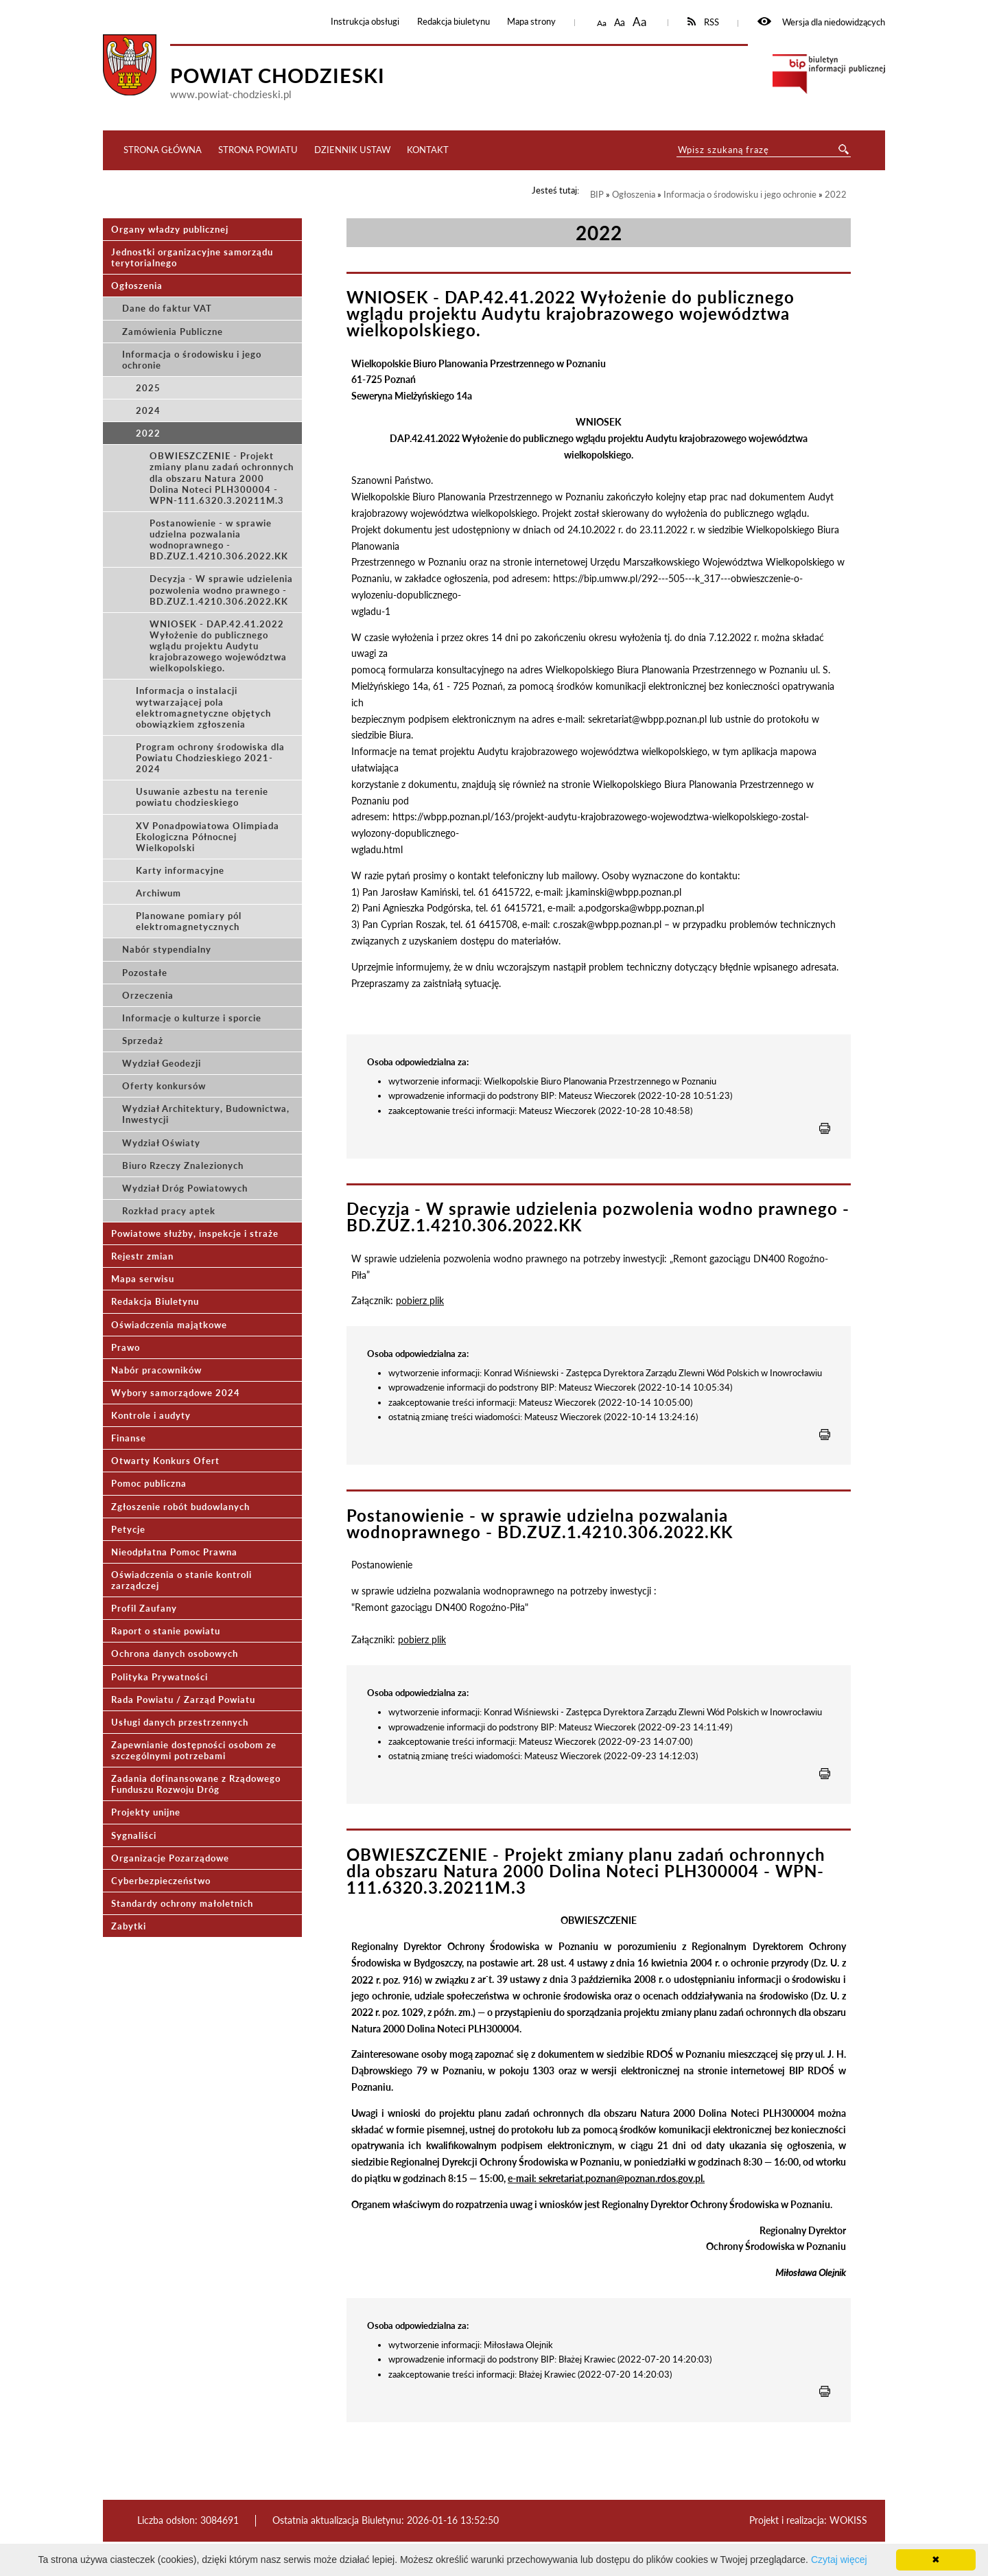 The image size is (988, 2576). What do you see at coordinates (174, 1551) in the screenshot?
I see `Nieodpłatna Pomoc Prawna` at bounding box center [174, 1551].